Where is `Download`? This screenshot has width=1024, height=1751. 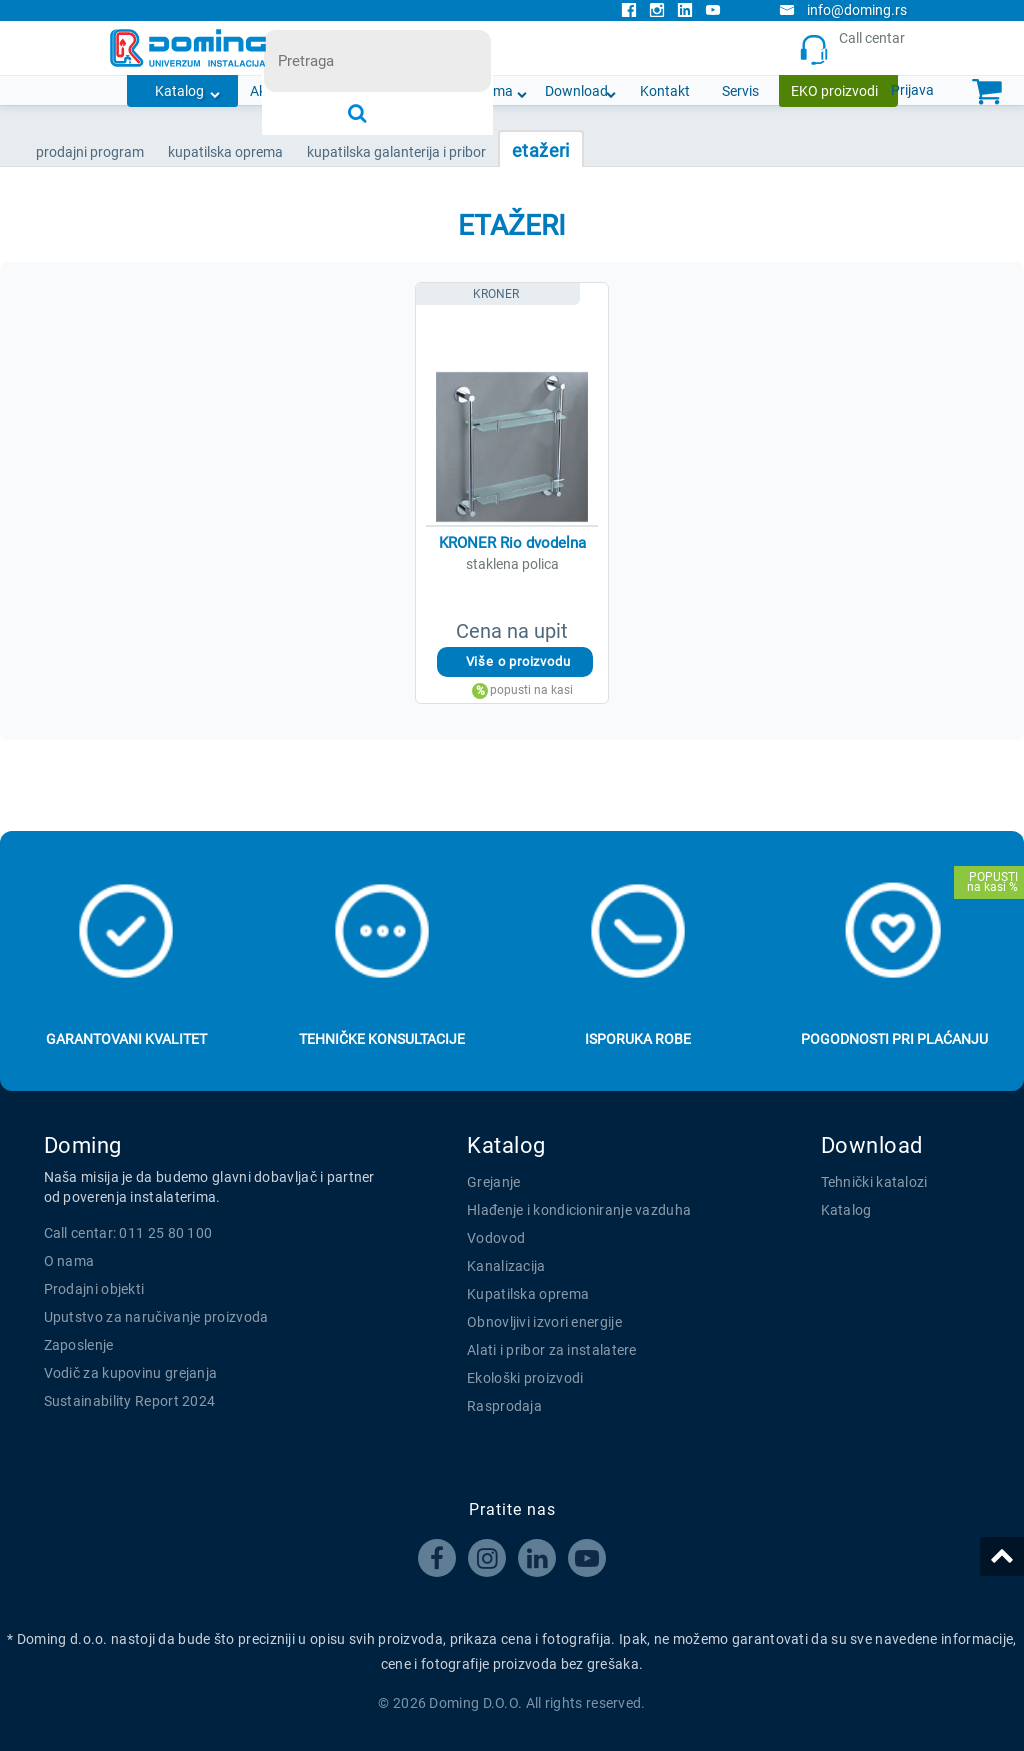 Download is located at coordinates (576, 91).